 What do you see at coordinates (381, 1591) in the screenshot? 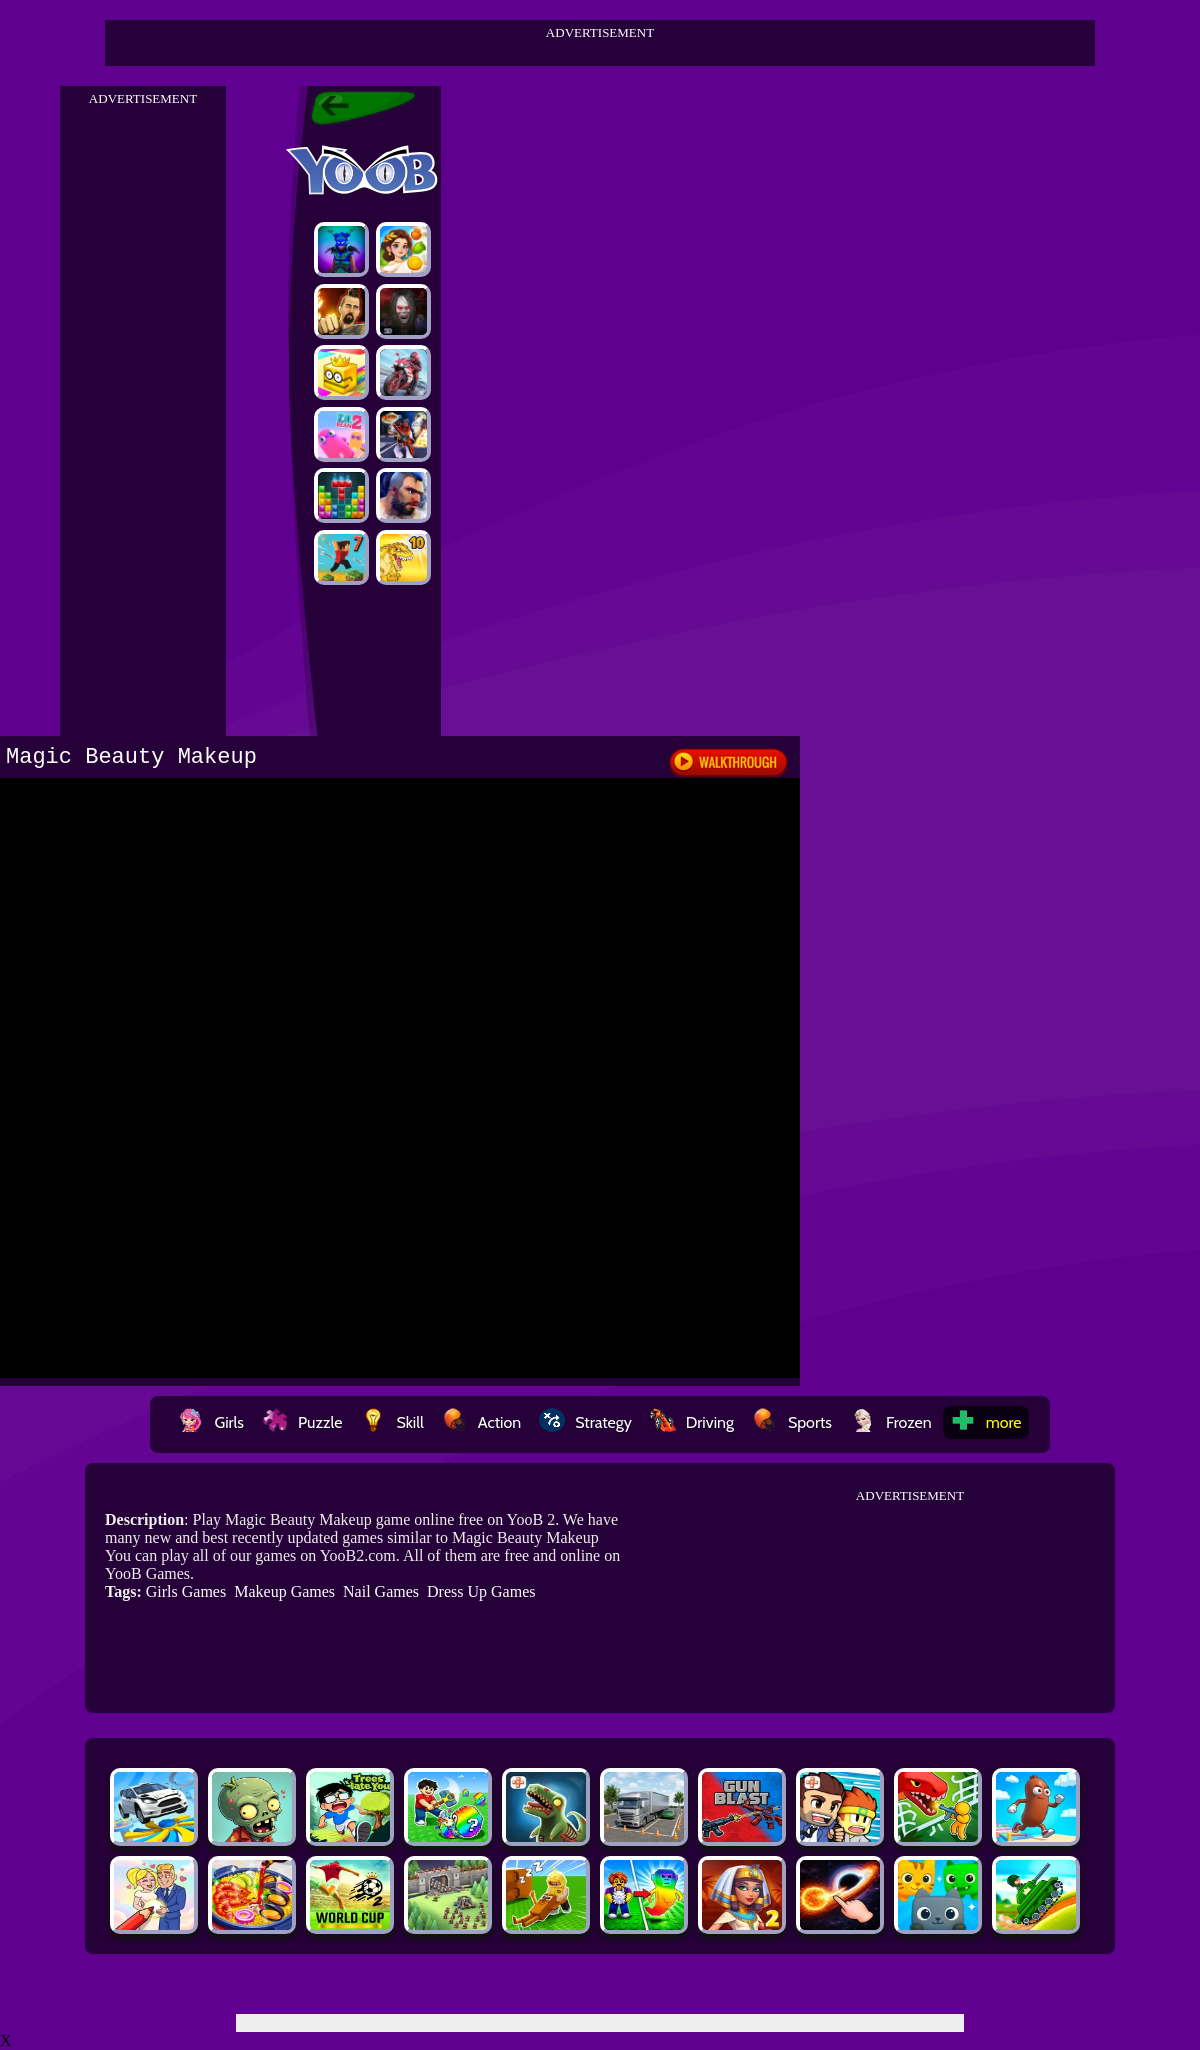
I see `Nail Games` at bounding box center [381, 1591].